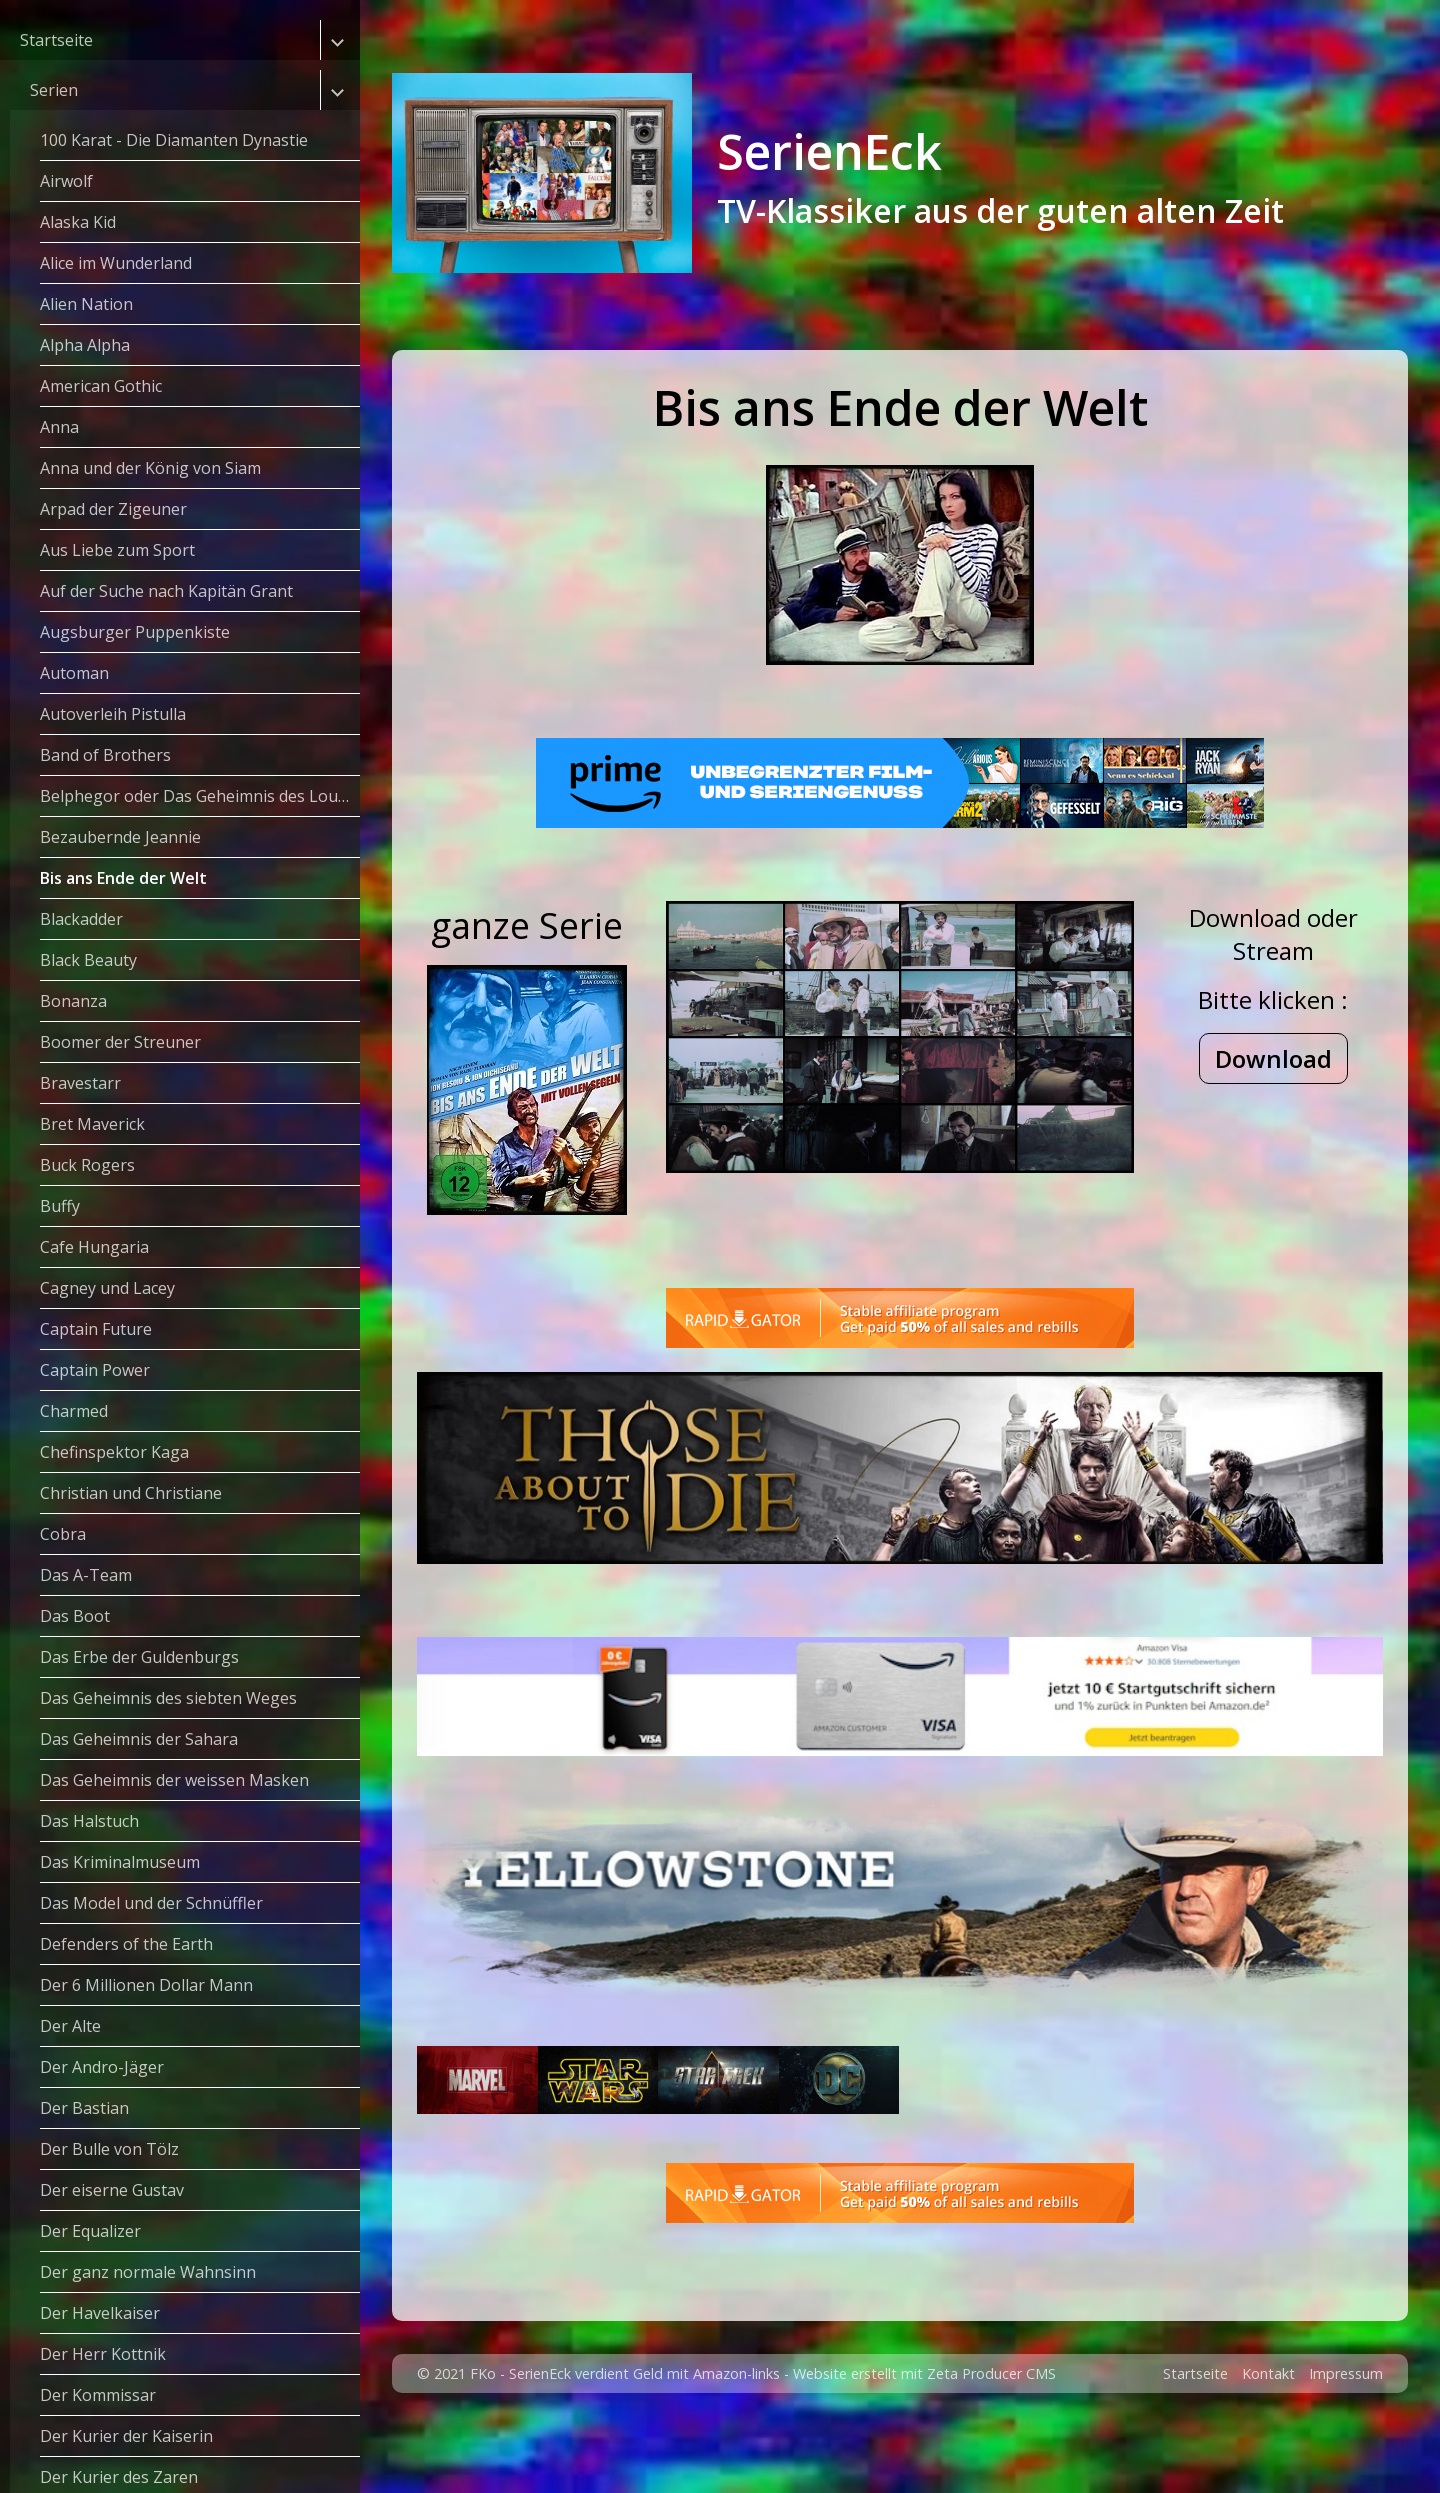  I want to click on Der Andro-Jäger, so click(102, 2067).